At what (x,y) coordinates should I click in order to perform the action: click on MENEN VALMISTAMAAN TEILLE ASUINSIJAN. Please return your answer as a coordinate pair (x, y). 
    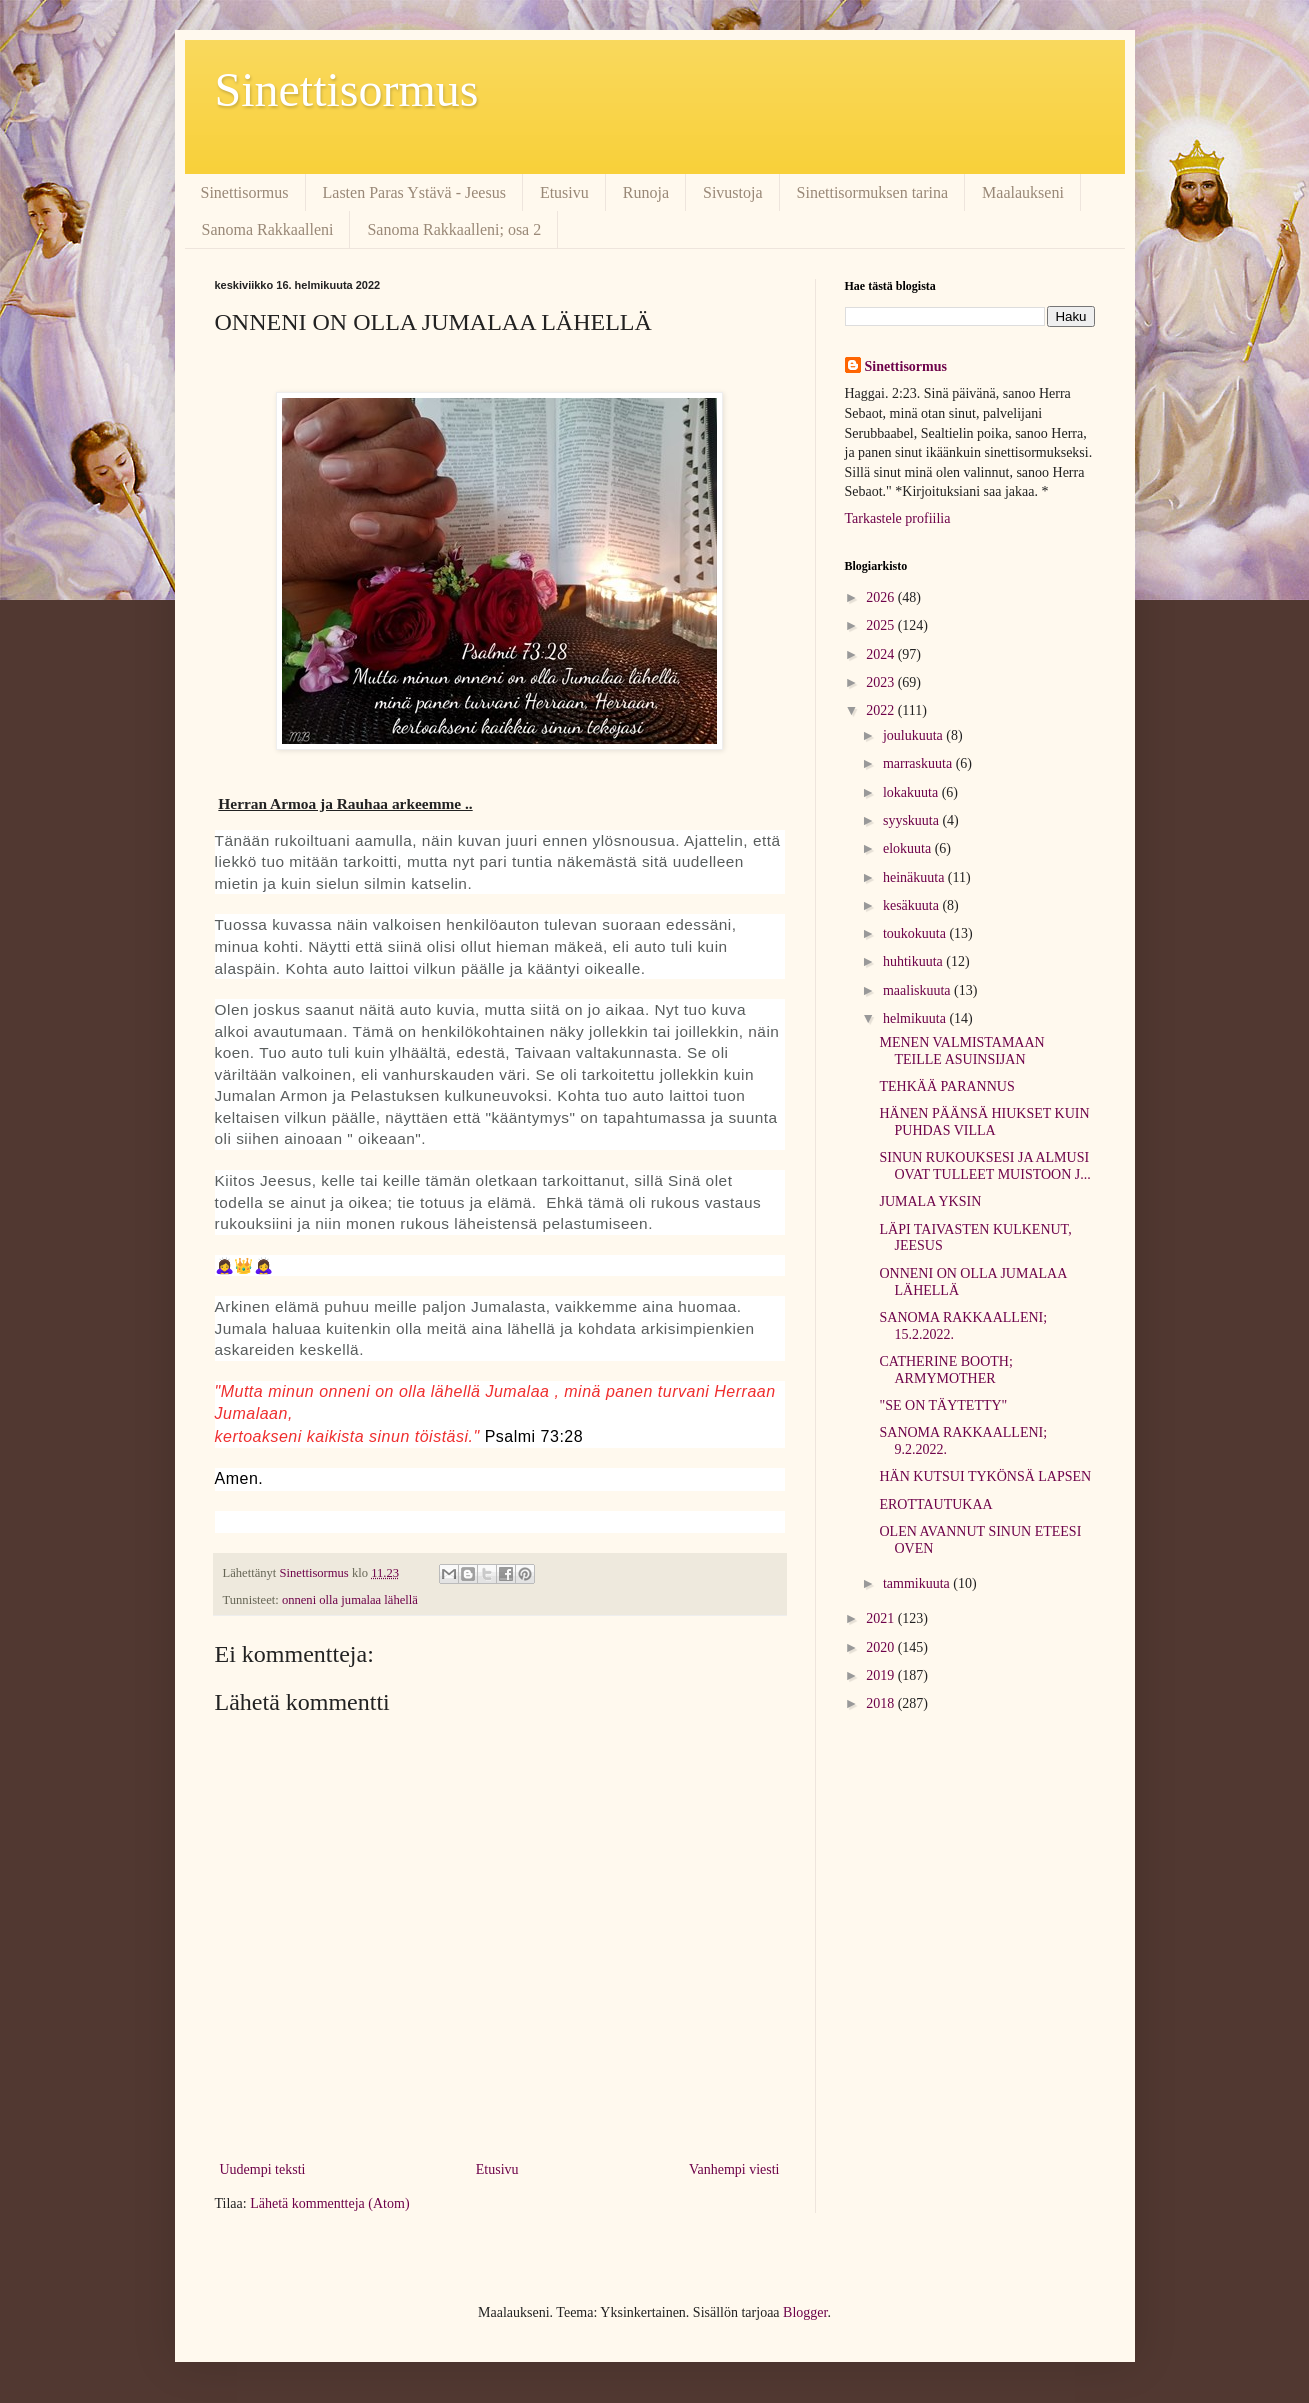
    Looking at the image, I should click on (961, 1051).